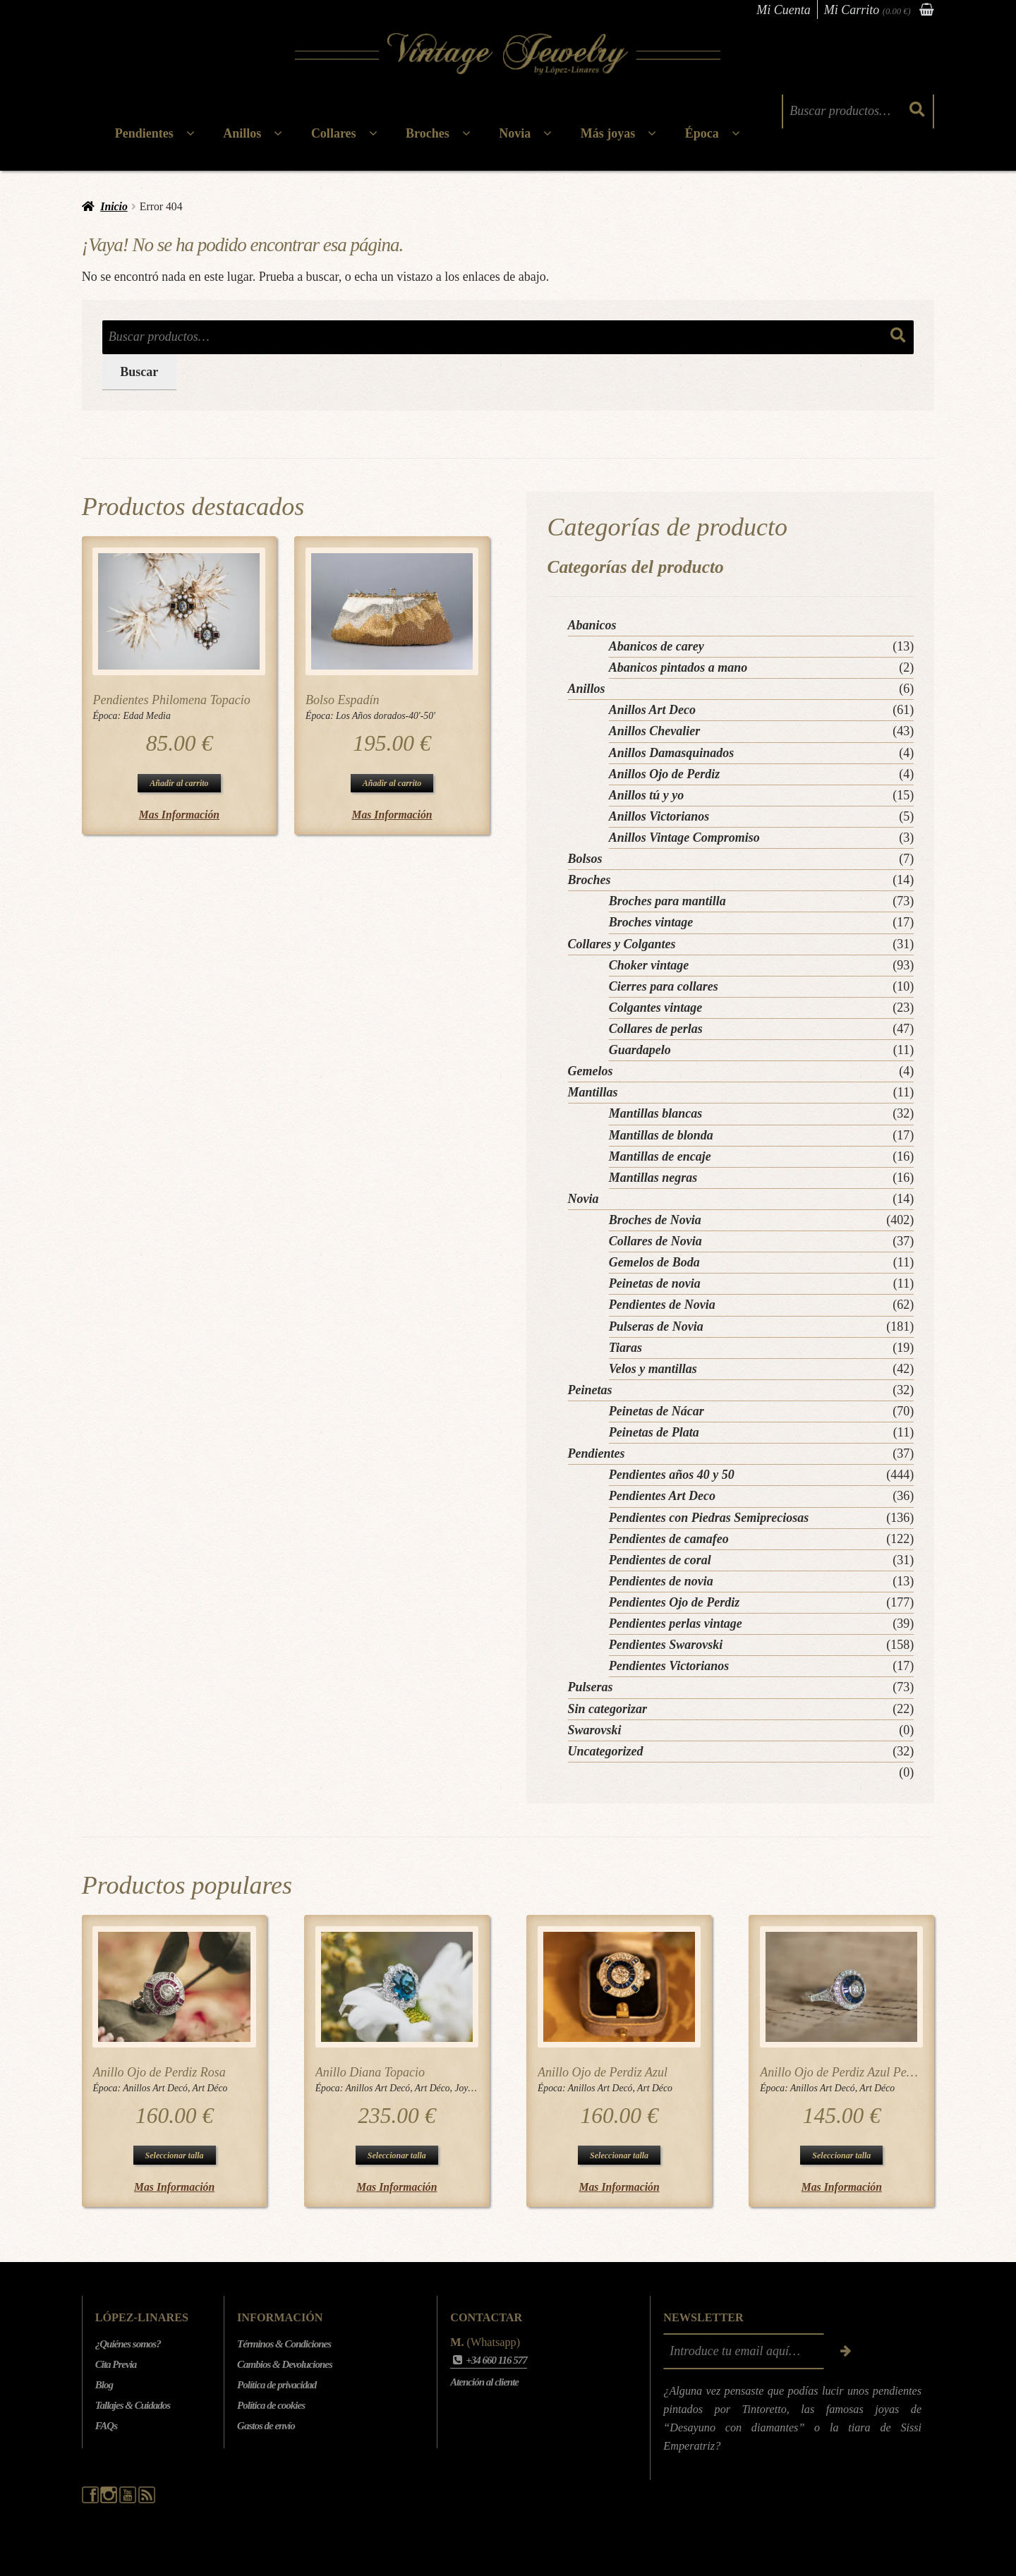 The image size is (1016, 2576). I want to click on Época, so click(702, 133).